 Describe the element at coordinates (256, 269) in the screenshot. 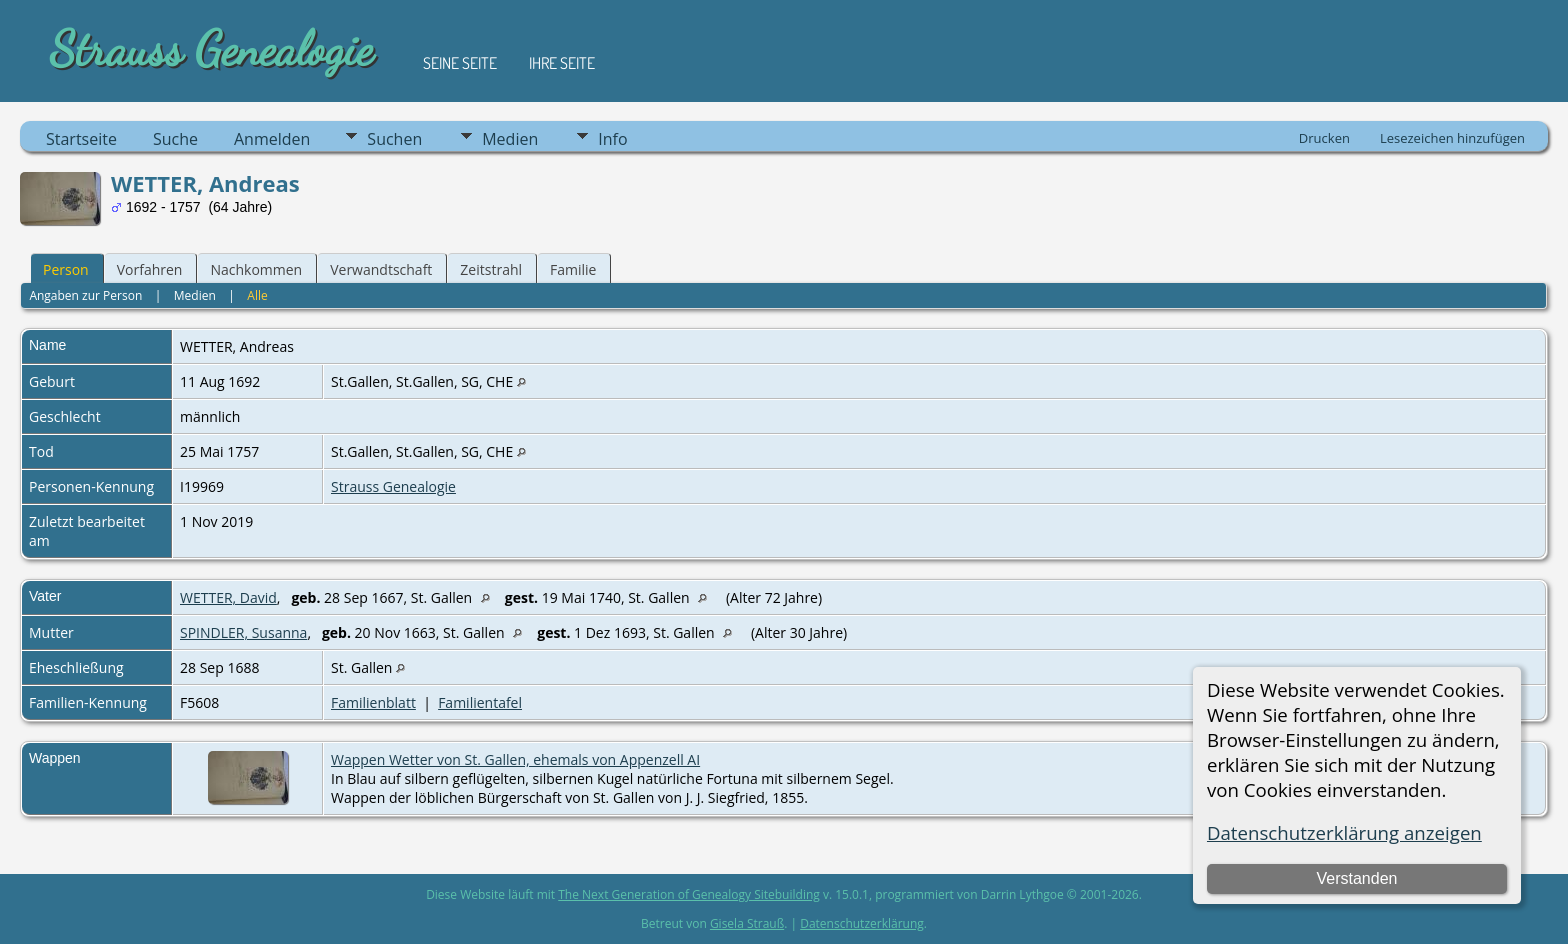

I see `Nachkommen` at that location.